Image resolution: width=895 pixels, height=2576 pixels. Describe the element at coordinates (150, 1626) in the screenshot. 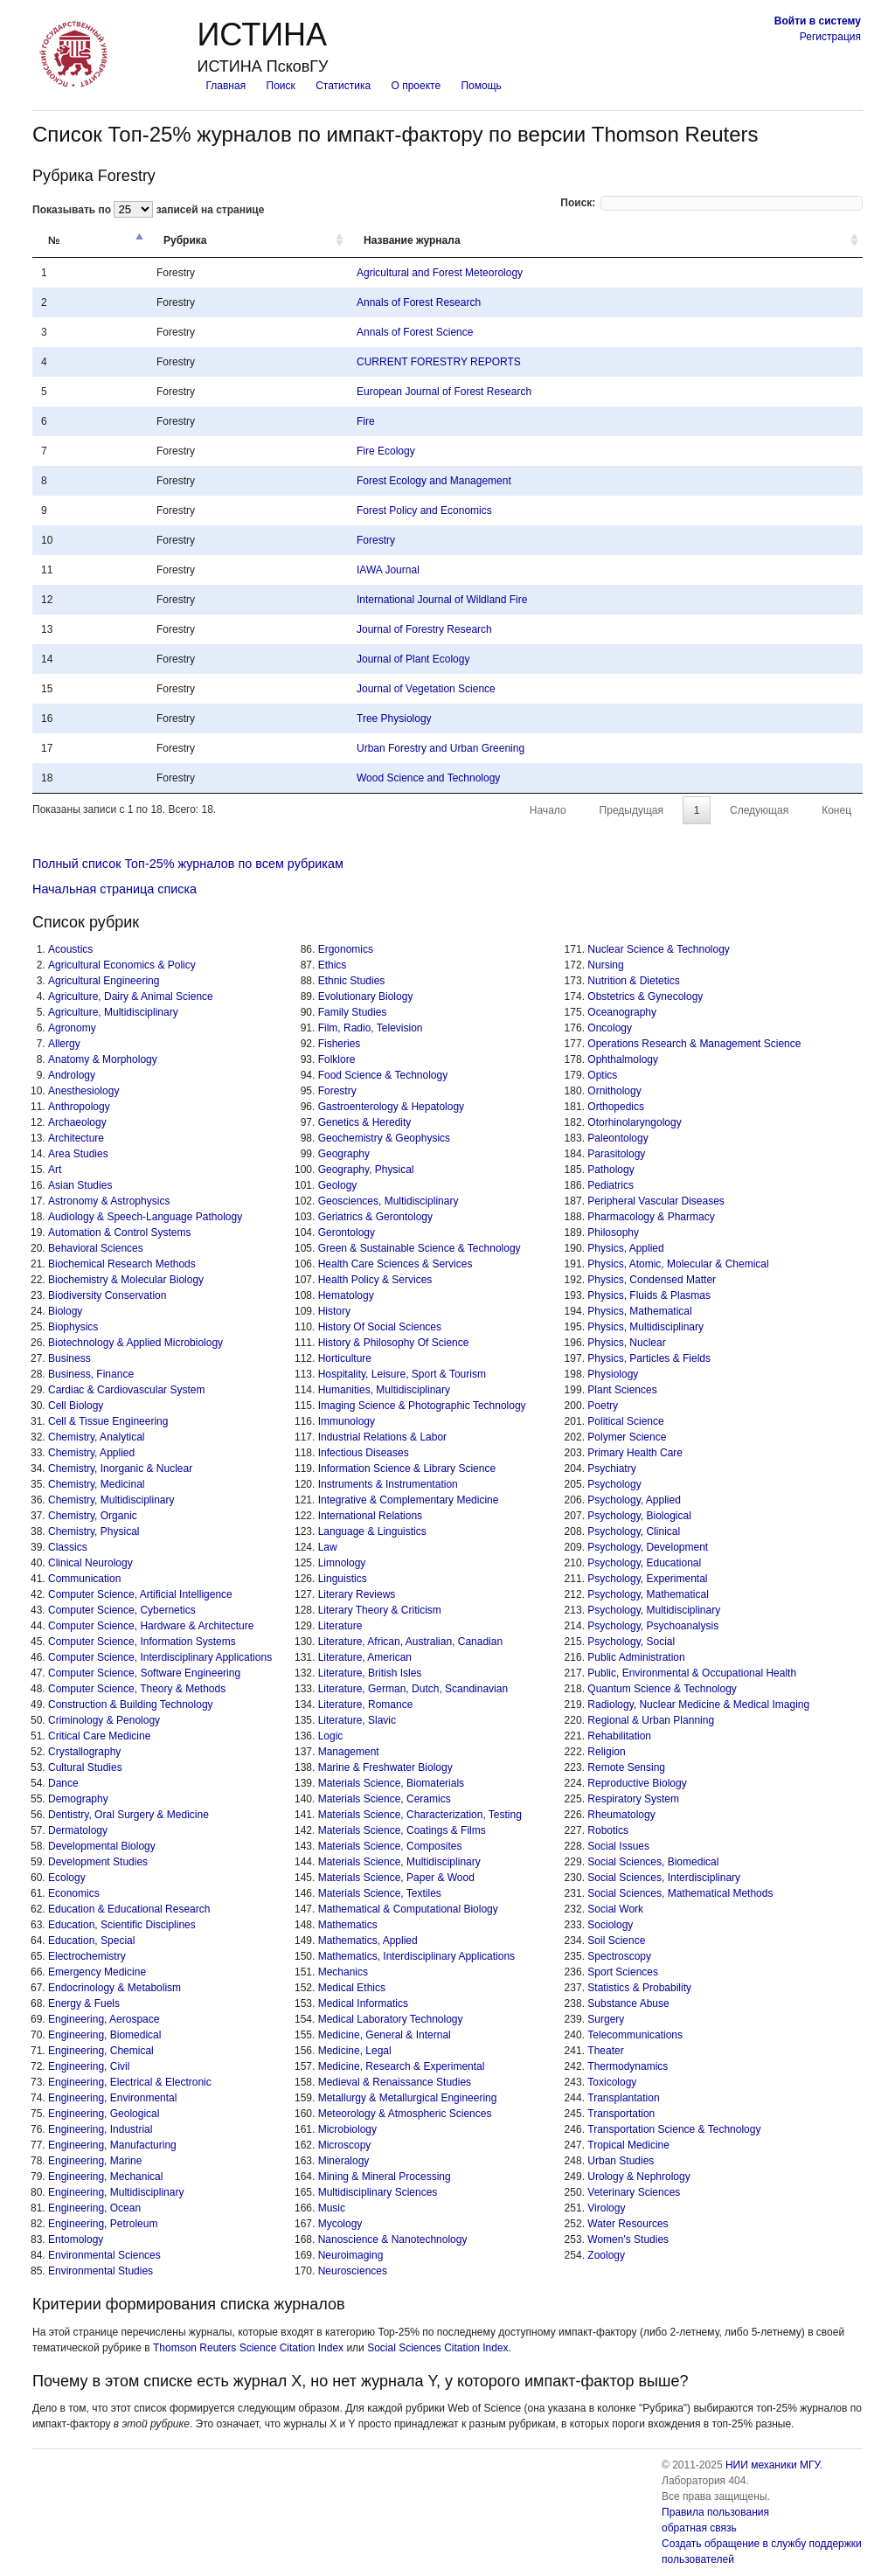

I see `Computer Science, Hardware & Architecture` at that location.